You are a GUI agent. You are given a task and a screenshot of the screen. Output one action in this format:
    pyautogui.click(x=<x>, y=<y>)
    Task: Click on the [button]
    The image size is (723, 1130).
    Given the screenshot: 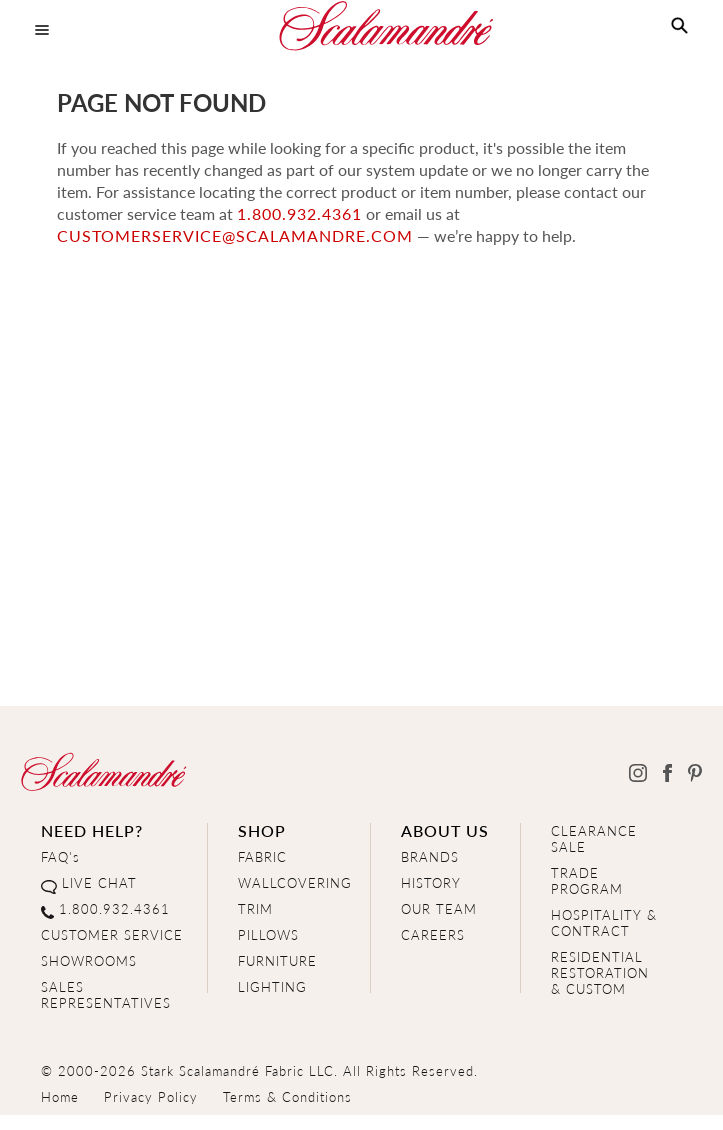 What is the action you would take?
    pyautogui.click(x=679, y=26)
    